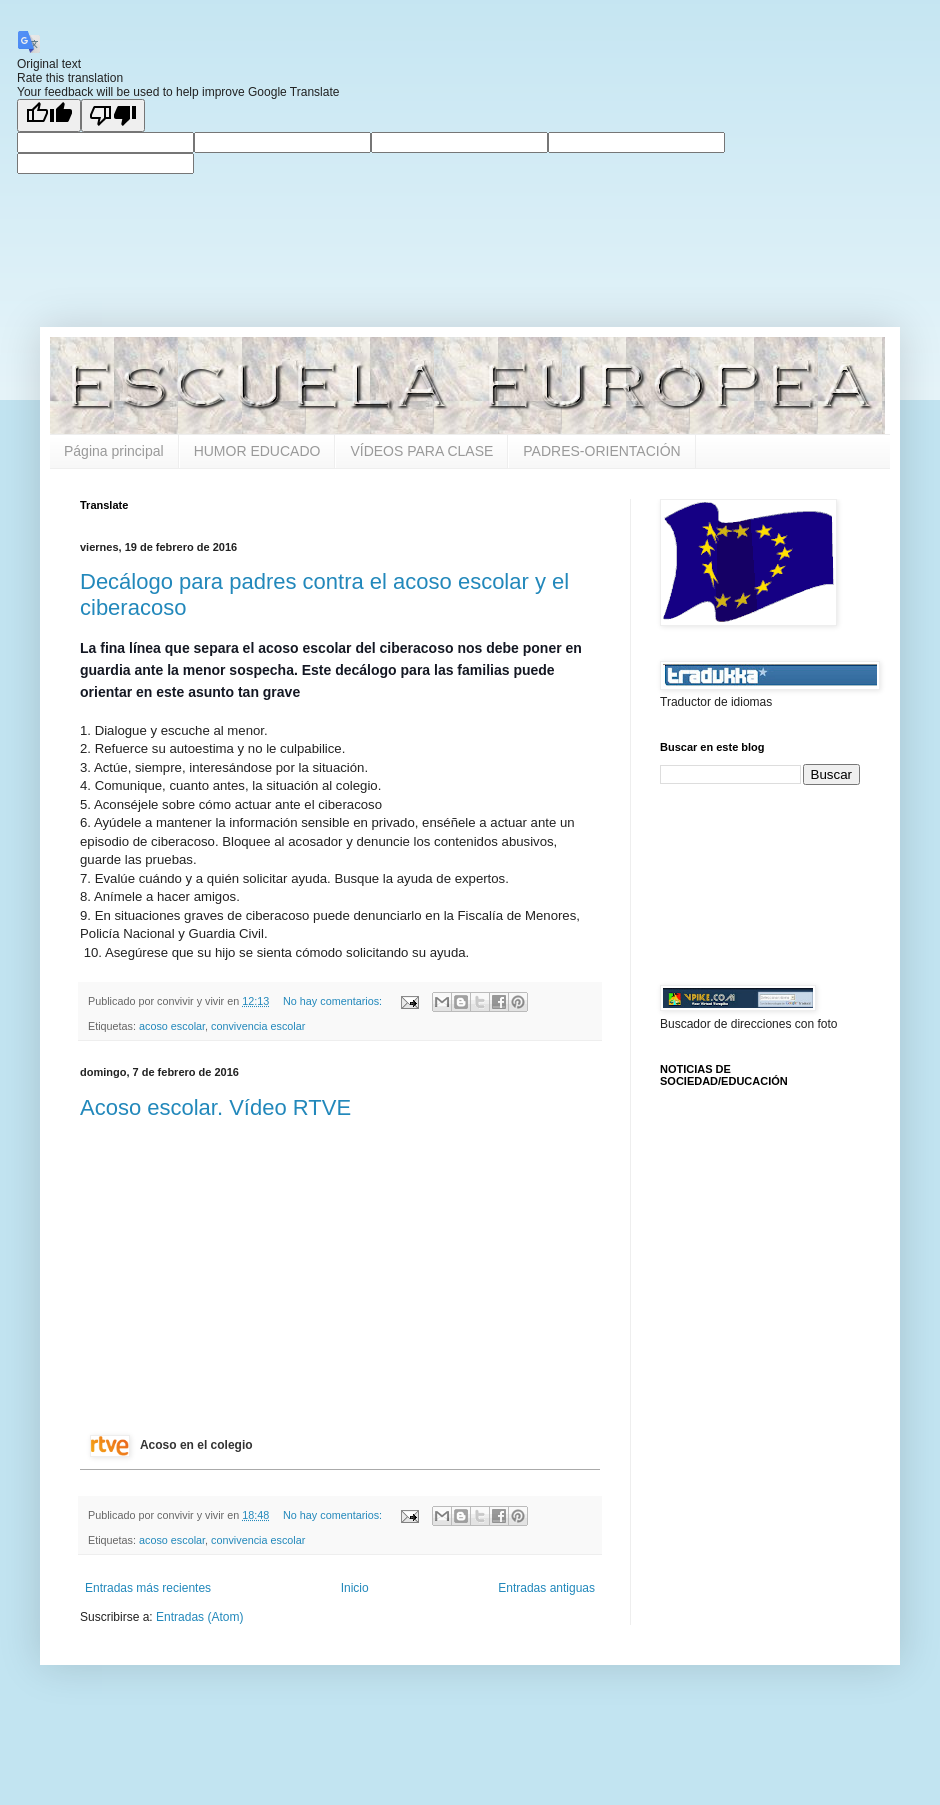 This screenshot has width=940, height=1805. What do you see at coordinates (172, 1026) in the screenshot?
I see `acoso escolar` at bounding box center [172, 1026].